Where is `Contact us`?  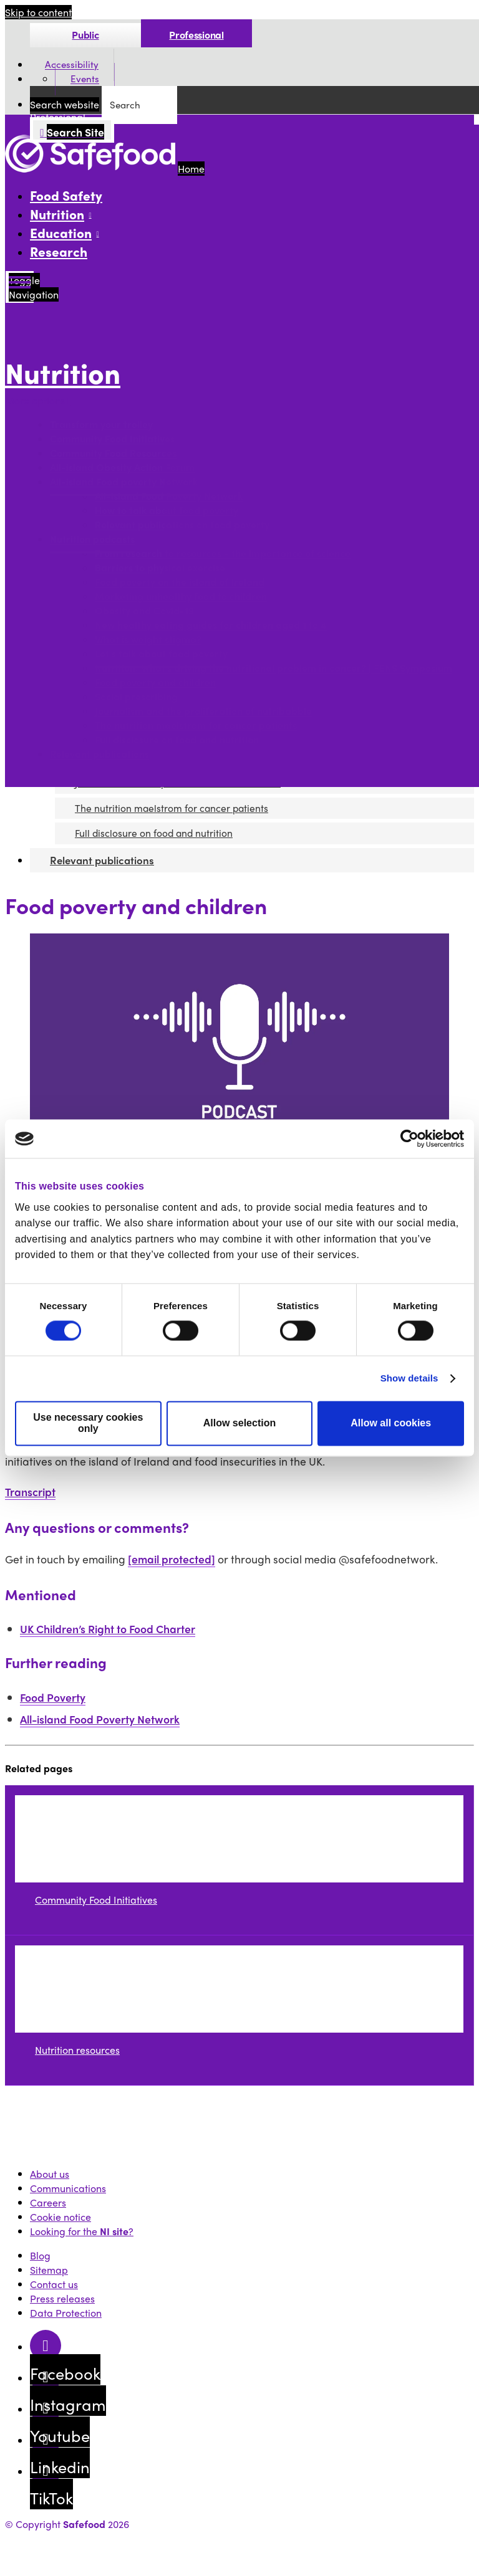
Contact us is located at coordinates (54, 2284).